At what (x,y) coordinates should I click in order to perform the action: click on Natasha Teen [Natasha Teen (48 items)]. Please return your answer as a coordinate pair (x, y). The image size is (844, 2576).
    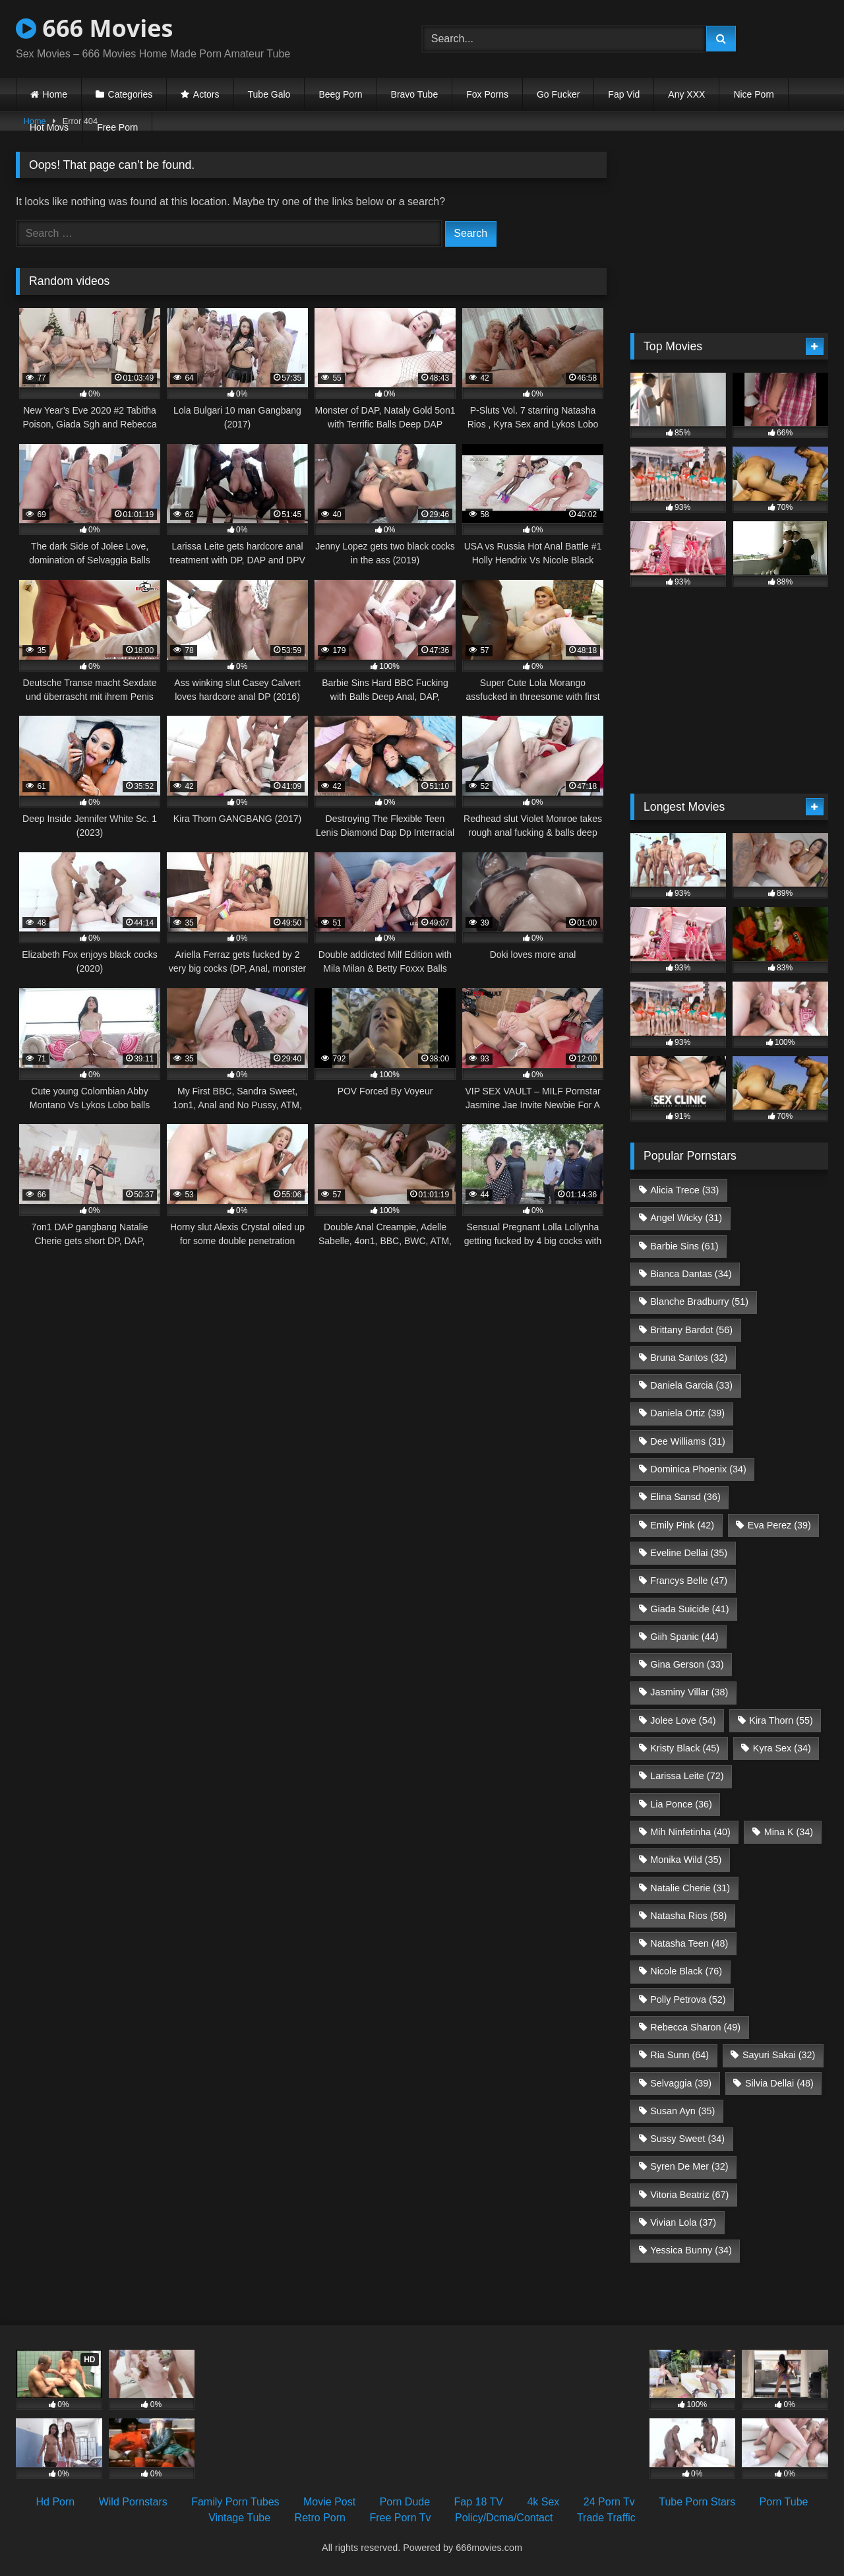
    Looking at the image, I should click on (689, 1943).